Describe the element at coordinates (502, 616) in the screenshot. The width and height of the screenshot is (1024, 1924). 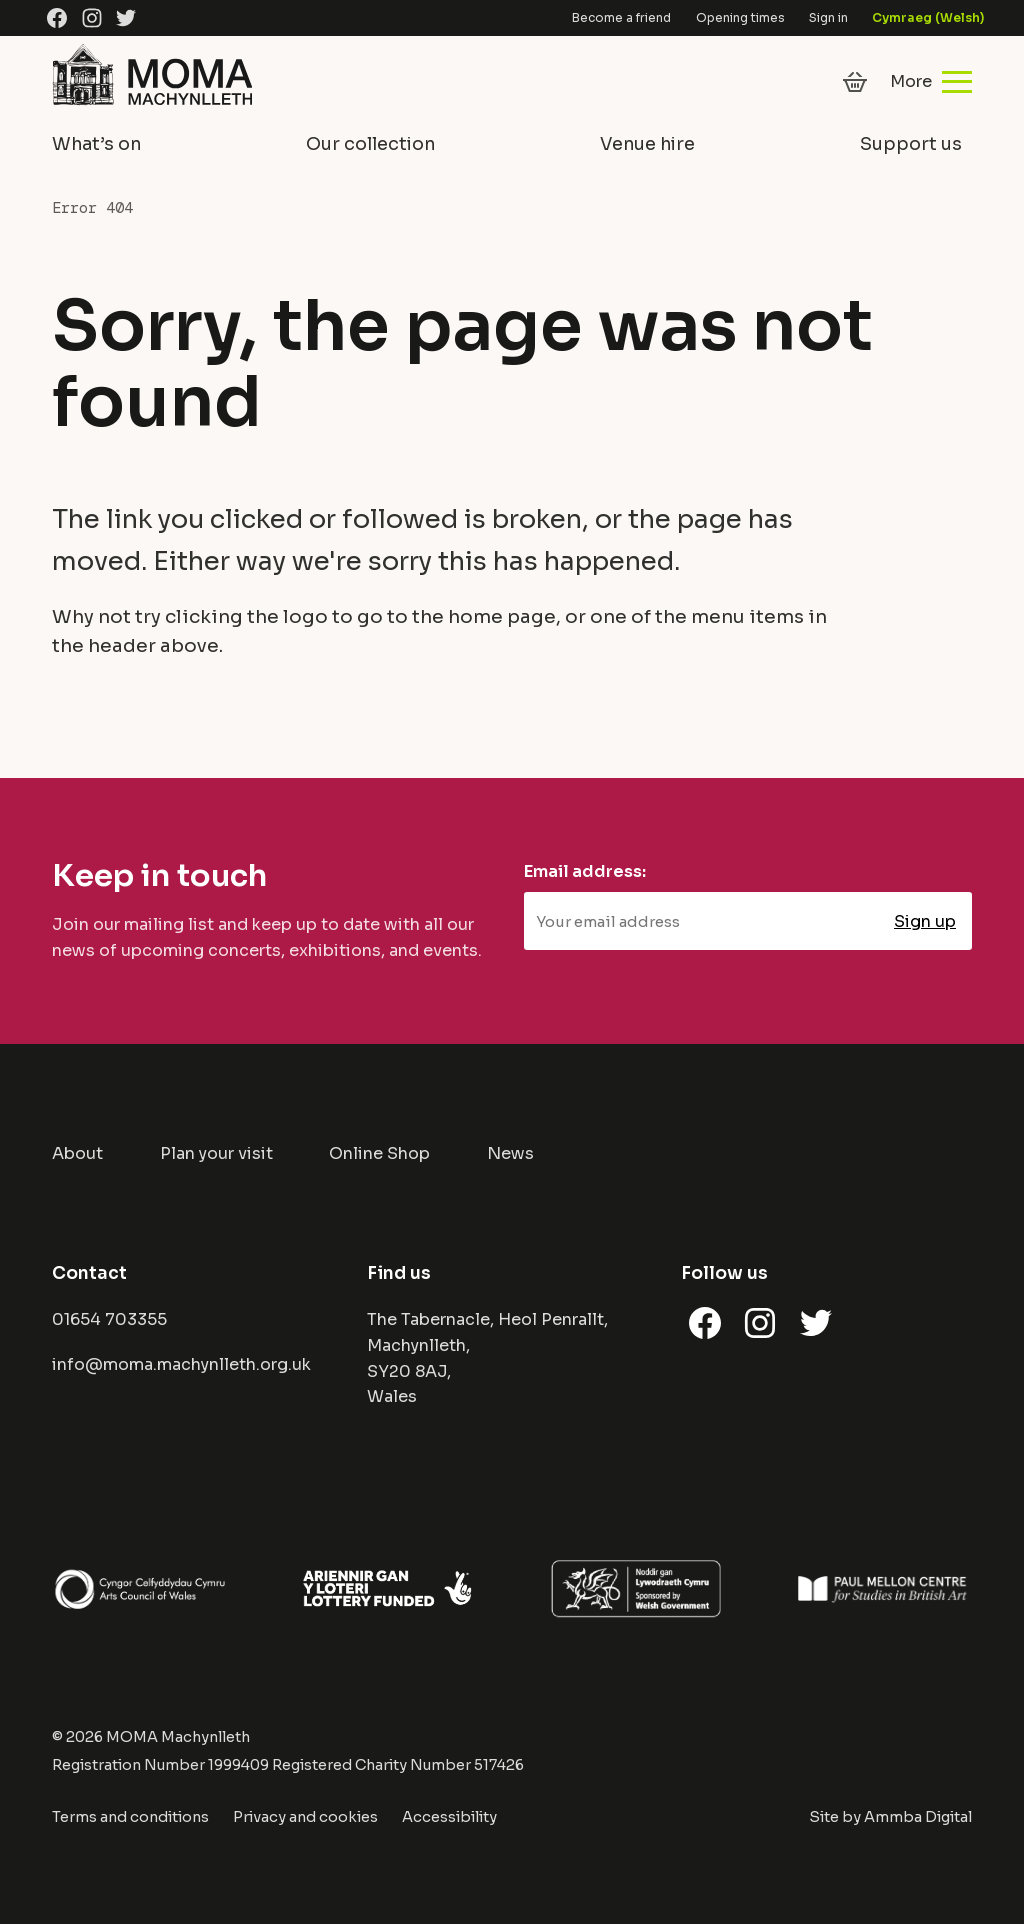
I see `home page` at that location.